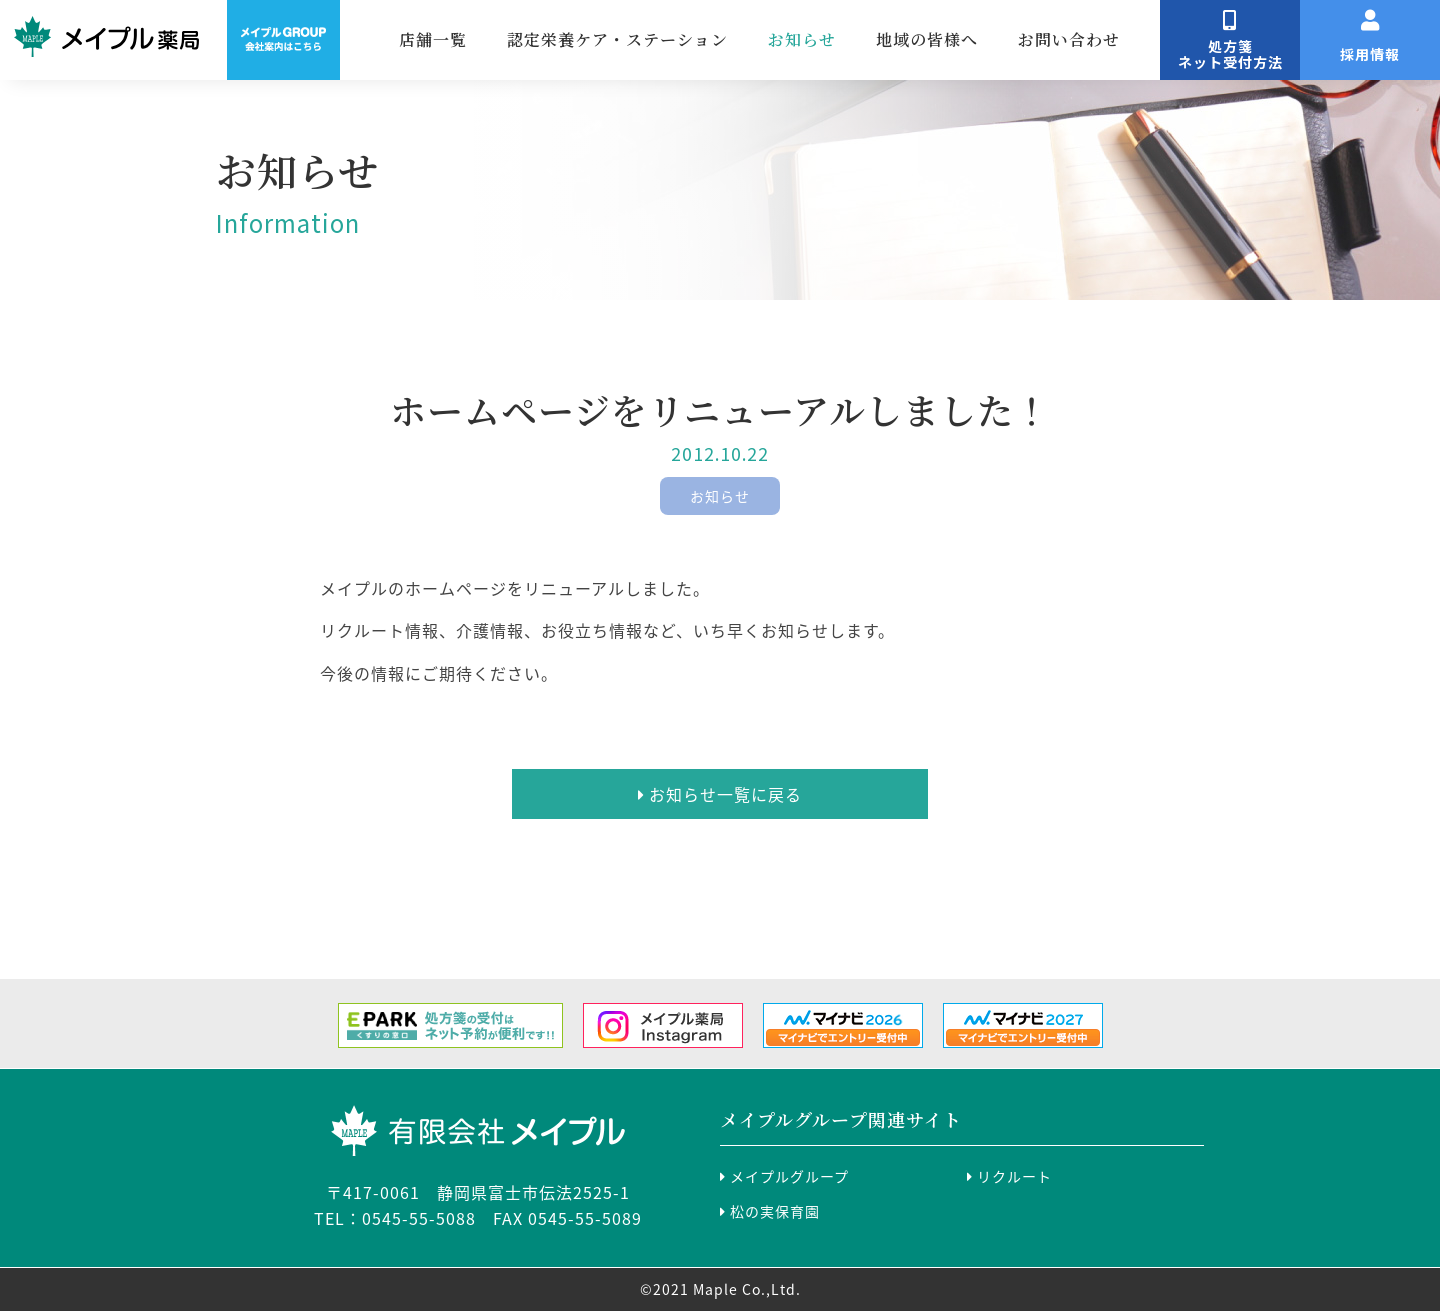  Describe the element at coordinates (1135, 39) in the screenshot. I see `お問い合わせ` at that location.